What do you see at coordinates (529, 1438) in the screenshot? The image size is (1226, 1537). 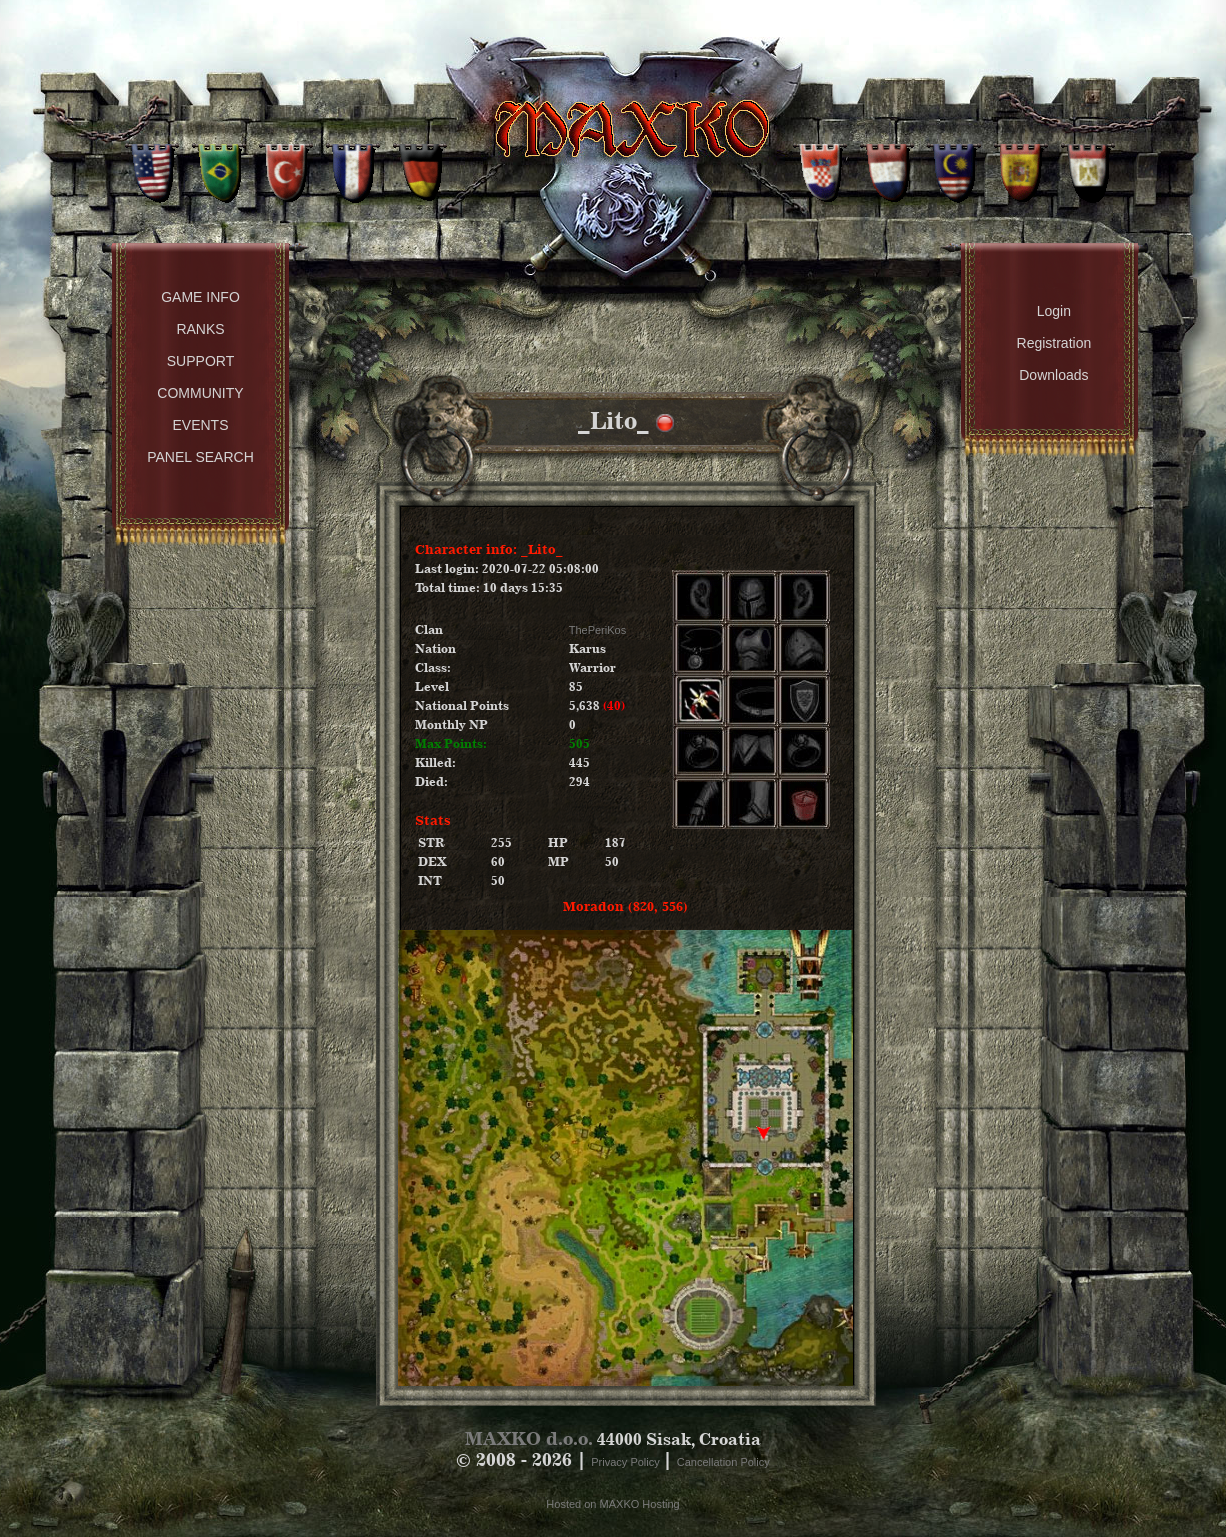 I see `MAXKO d.o.o.` at bounding box center [529, 1438].